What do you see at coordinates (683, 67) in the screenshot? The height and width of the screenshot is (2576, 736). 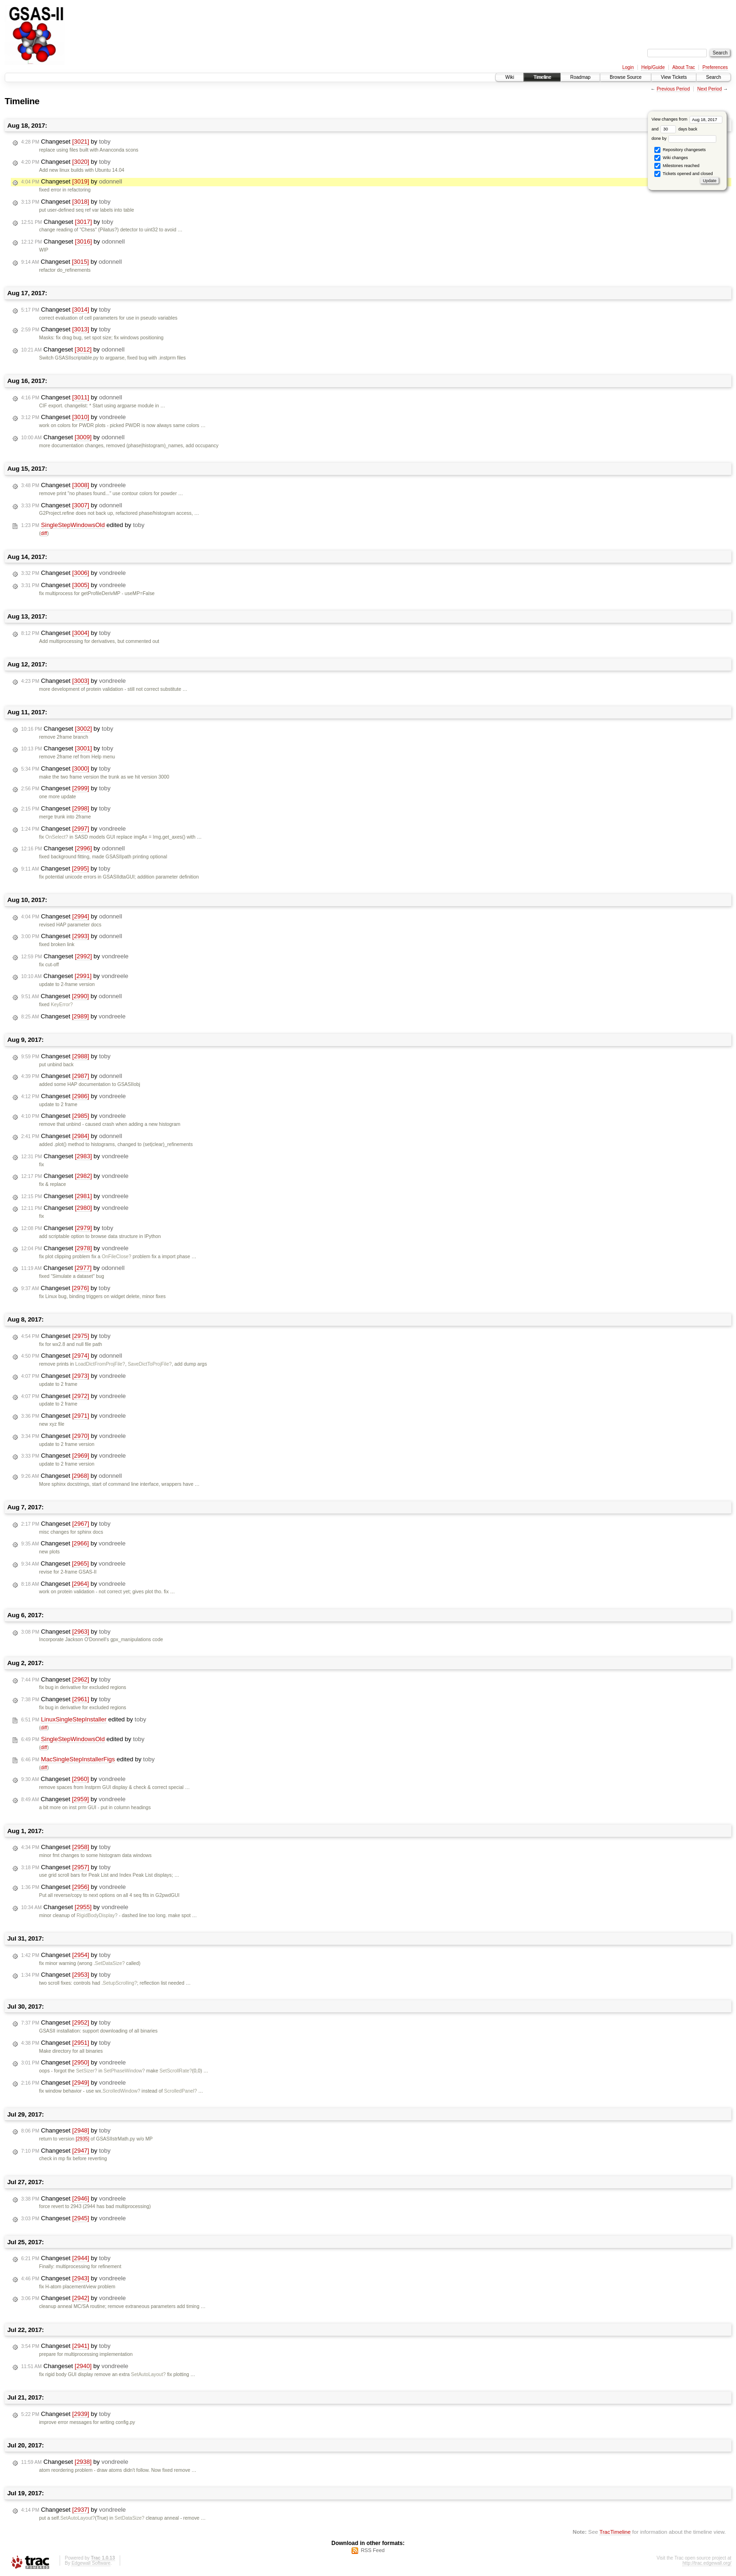 I see `About Trac` at bounding box center [683, 67].